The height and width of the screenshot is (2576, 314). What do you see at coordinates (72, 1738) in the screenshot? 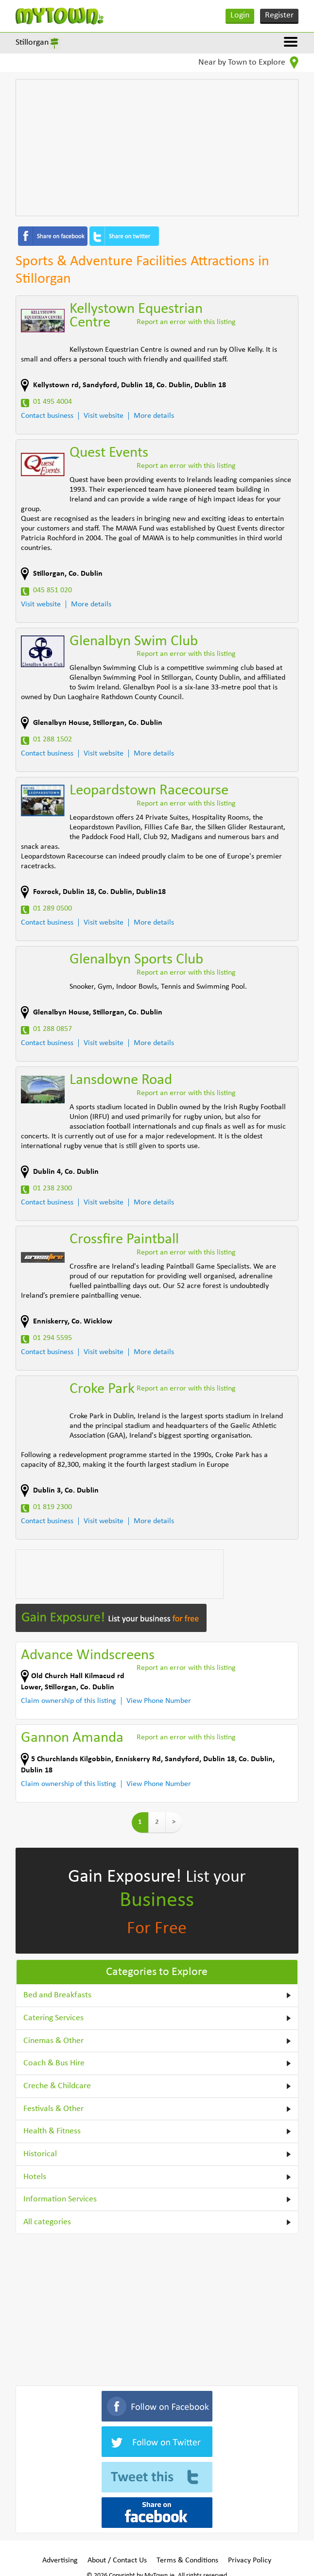
I see `Gannon Amanda` at bounding box center [72, 1738].